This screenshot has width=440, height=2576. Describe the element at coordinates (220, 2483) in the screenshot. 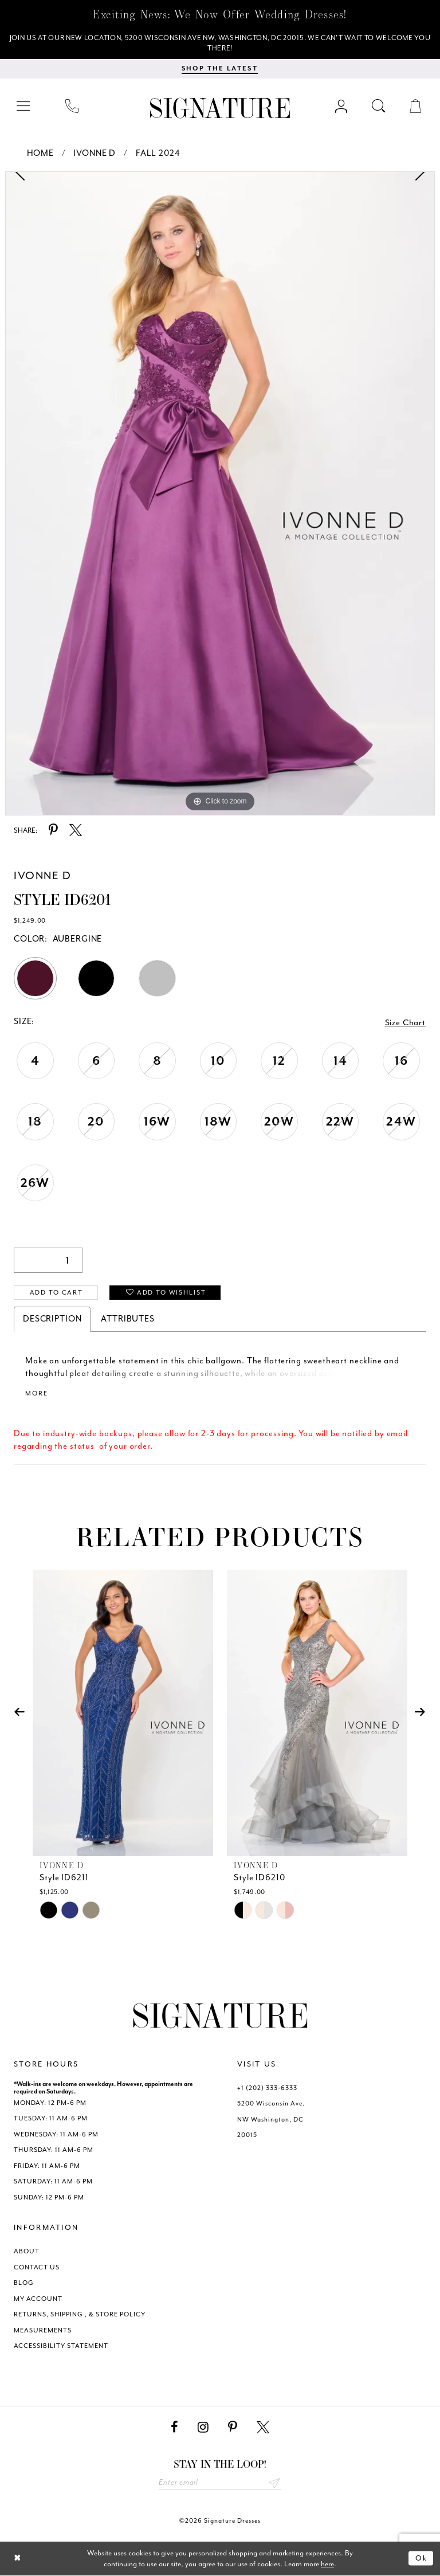

I see `[Enter email address]` at that location.